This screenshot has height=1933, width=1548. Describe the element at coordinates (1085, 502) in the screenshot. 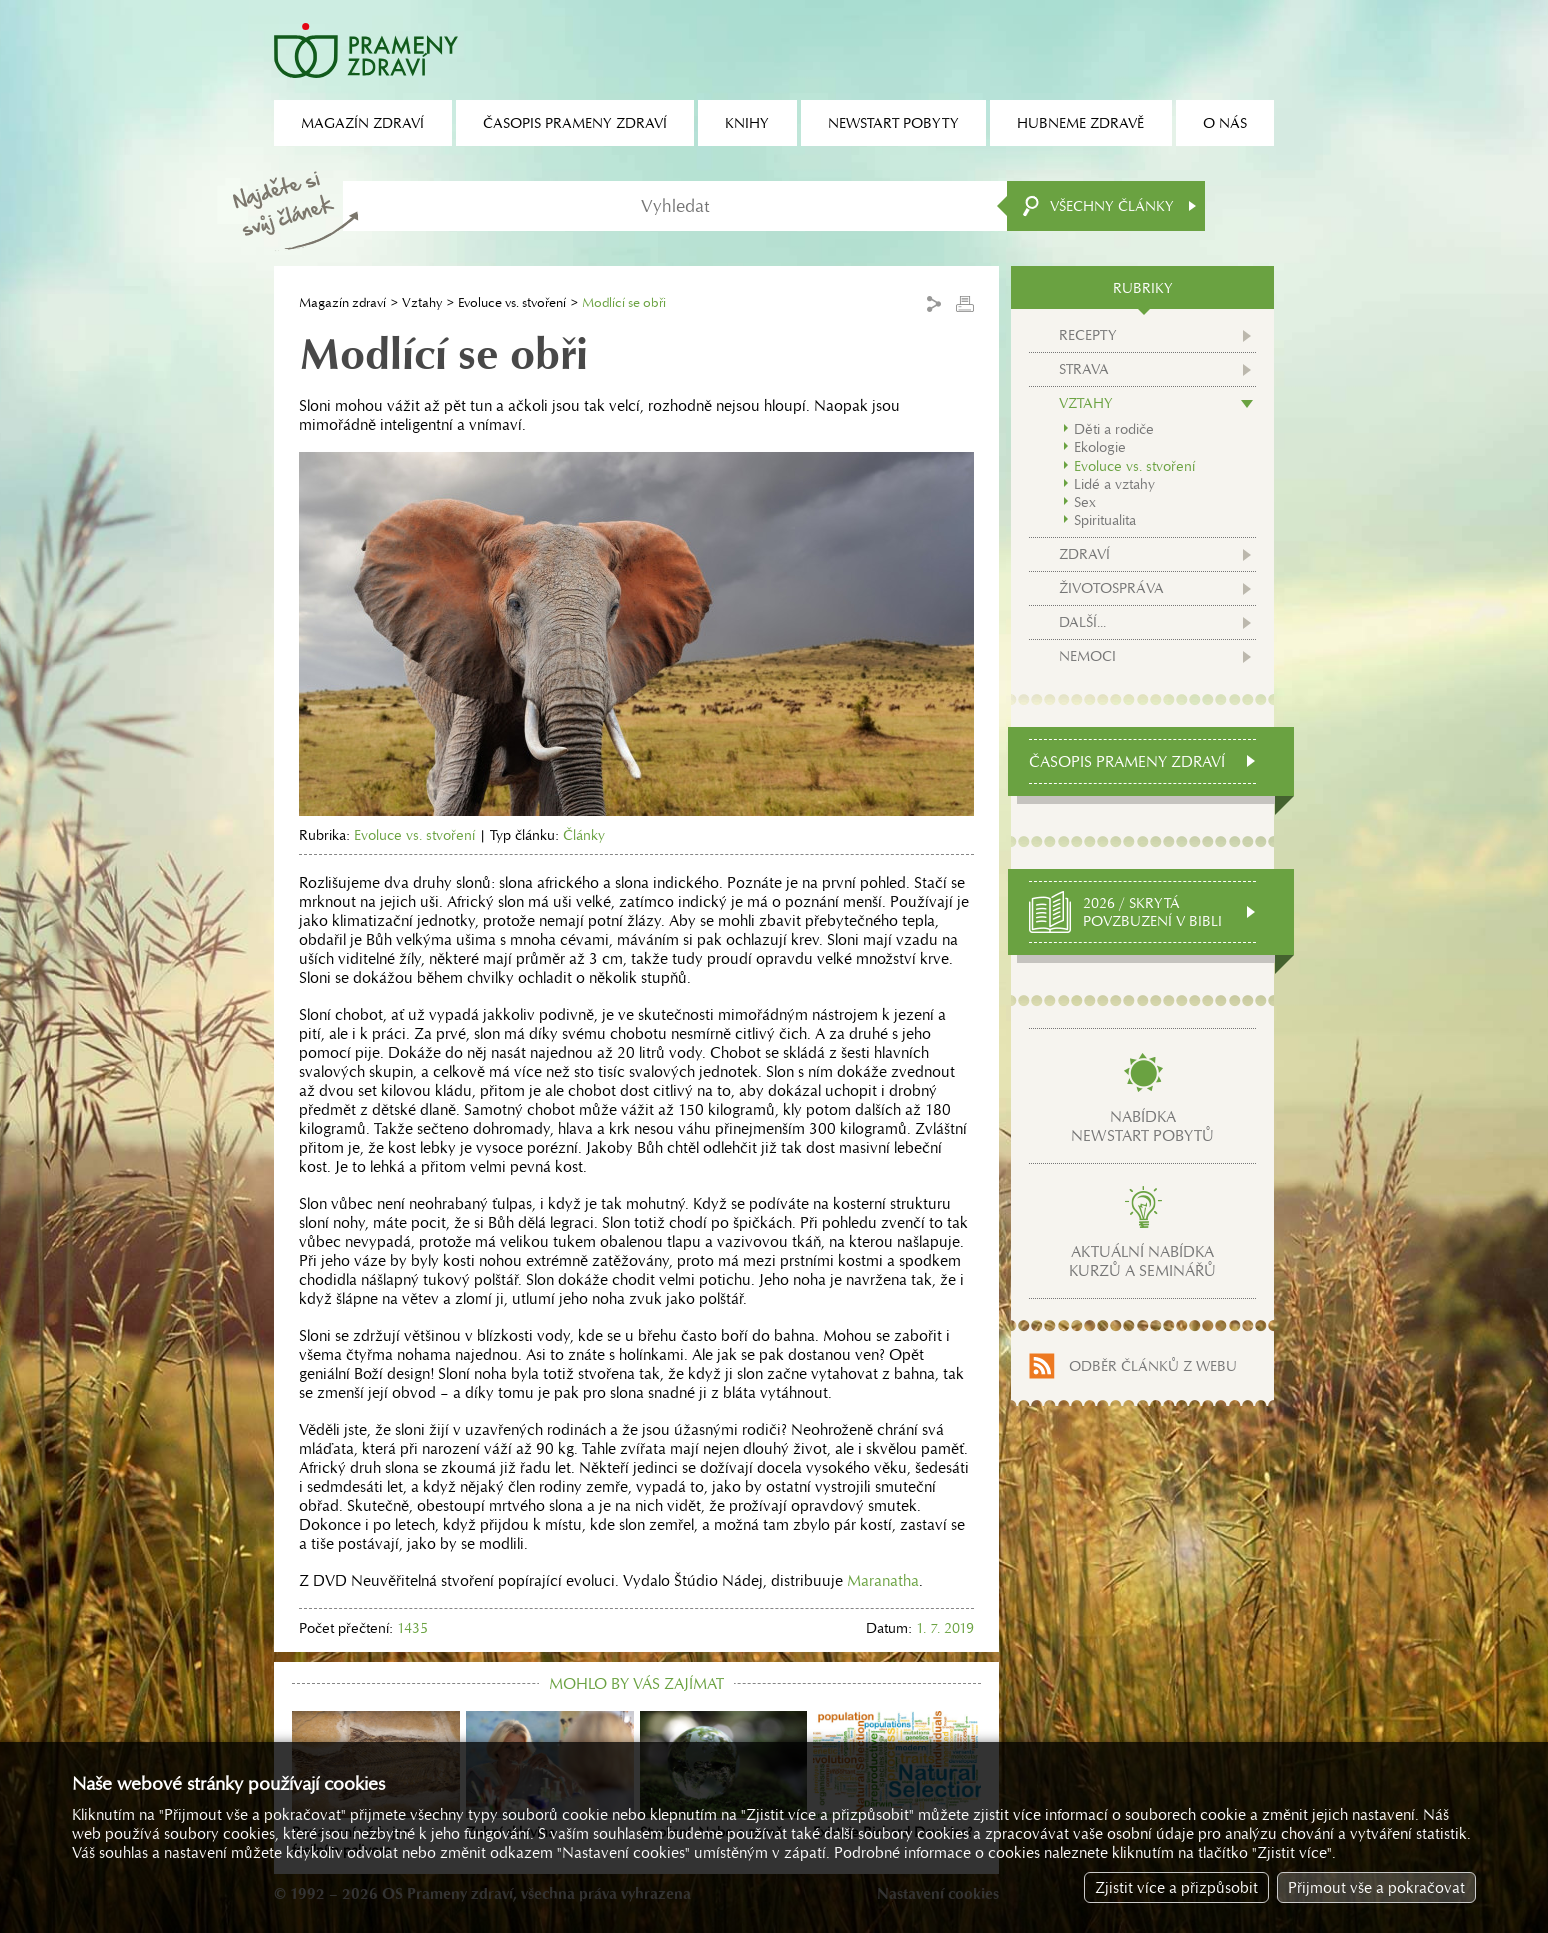

I see `Sex` at that location.